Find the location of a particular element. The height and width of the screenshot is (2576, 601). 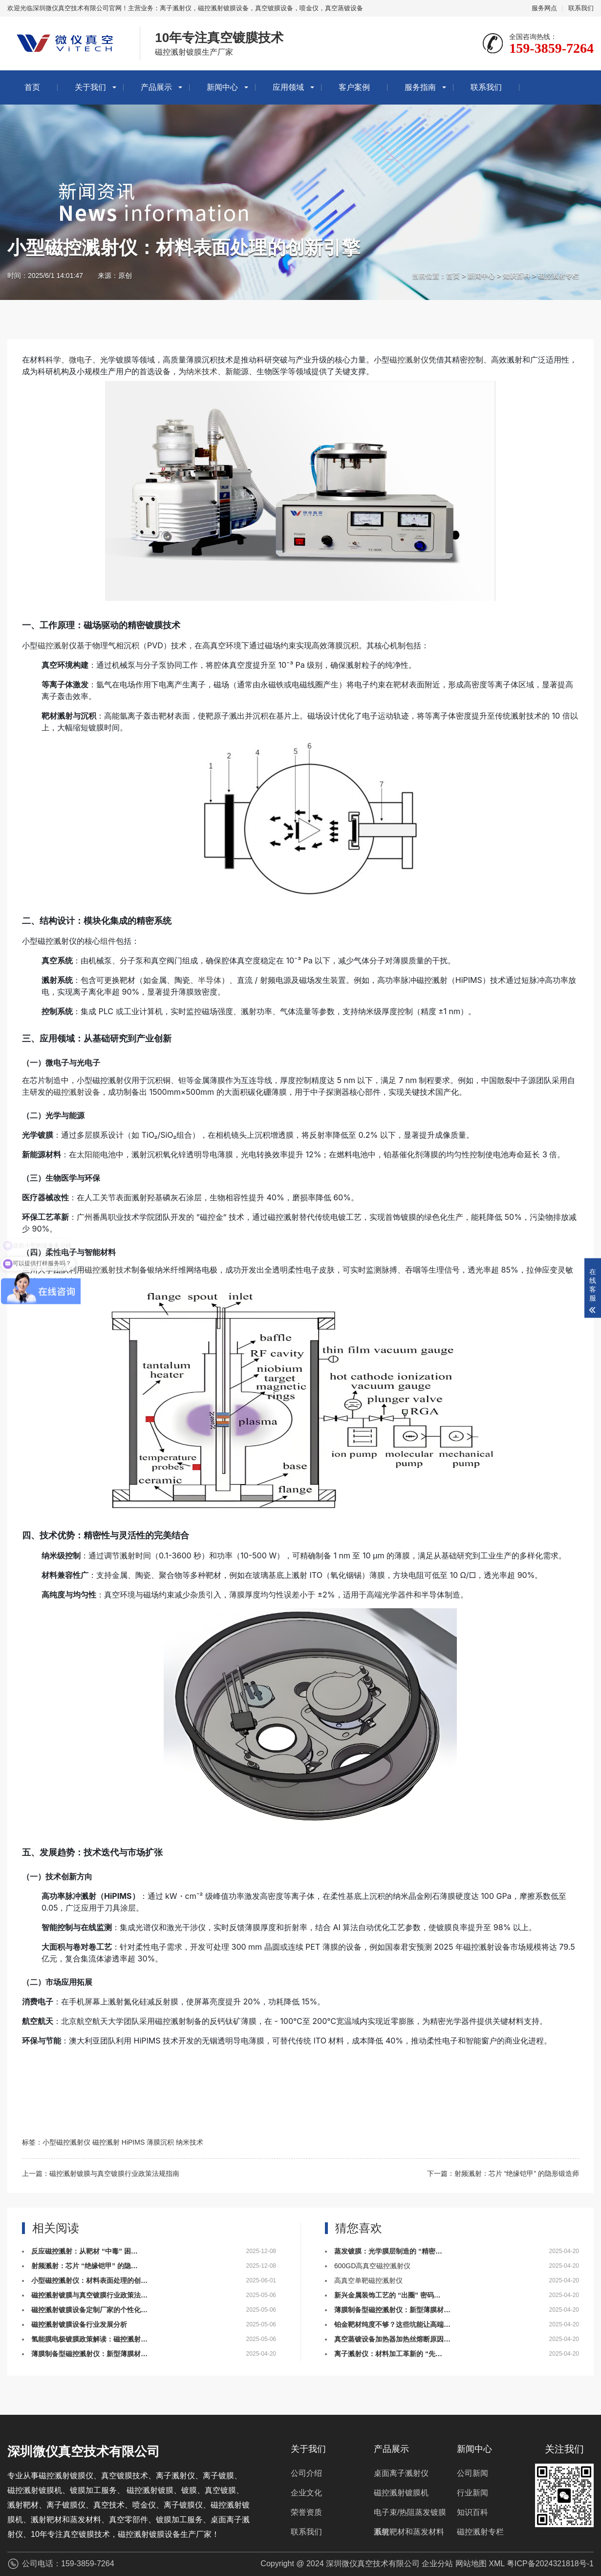

太阳能 is located at coordinates (88, 1154).